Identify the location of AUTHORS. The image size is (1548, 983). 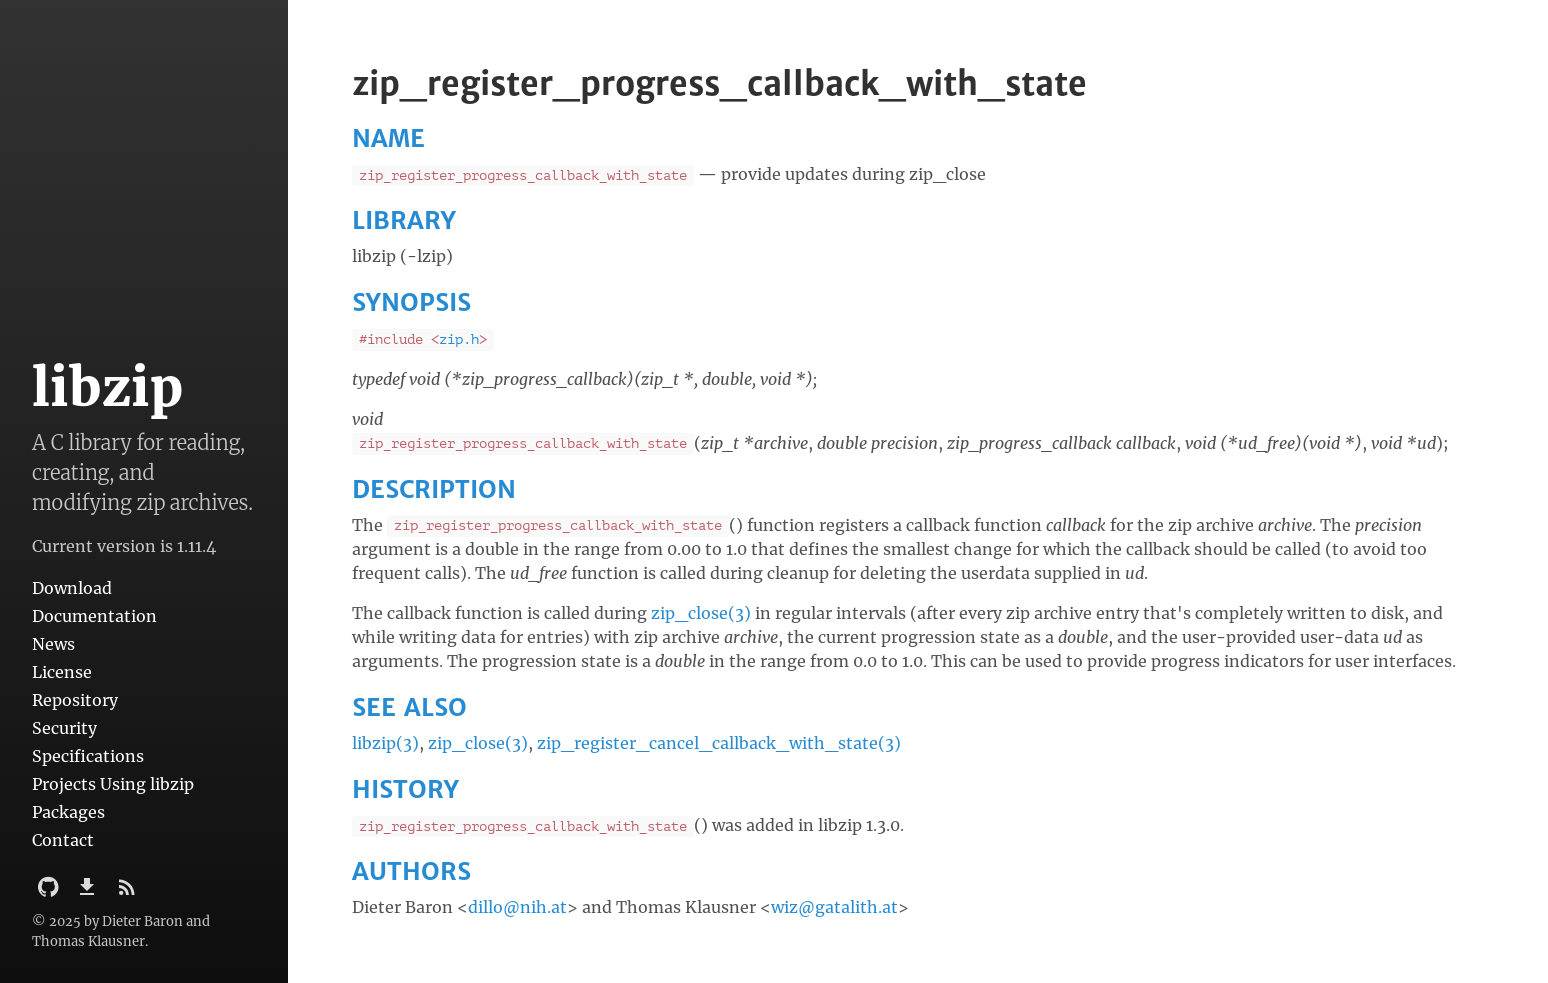
(411, 871).